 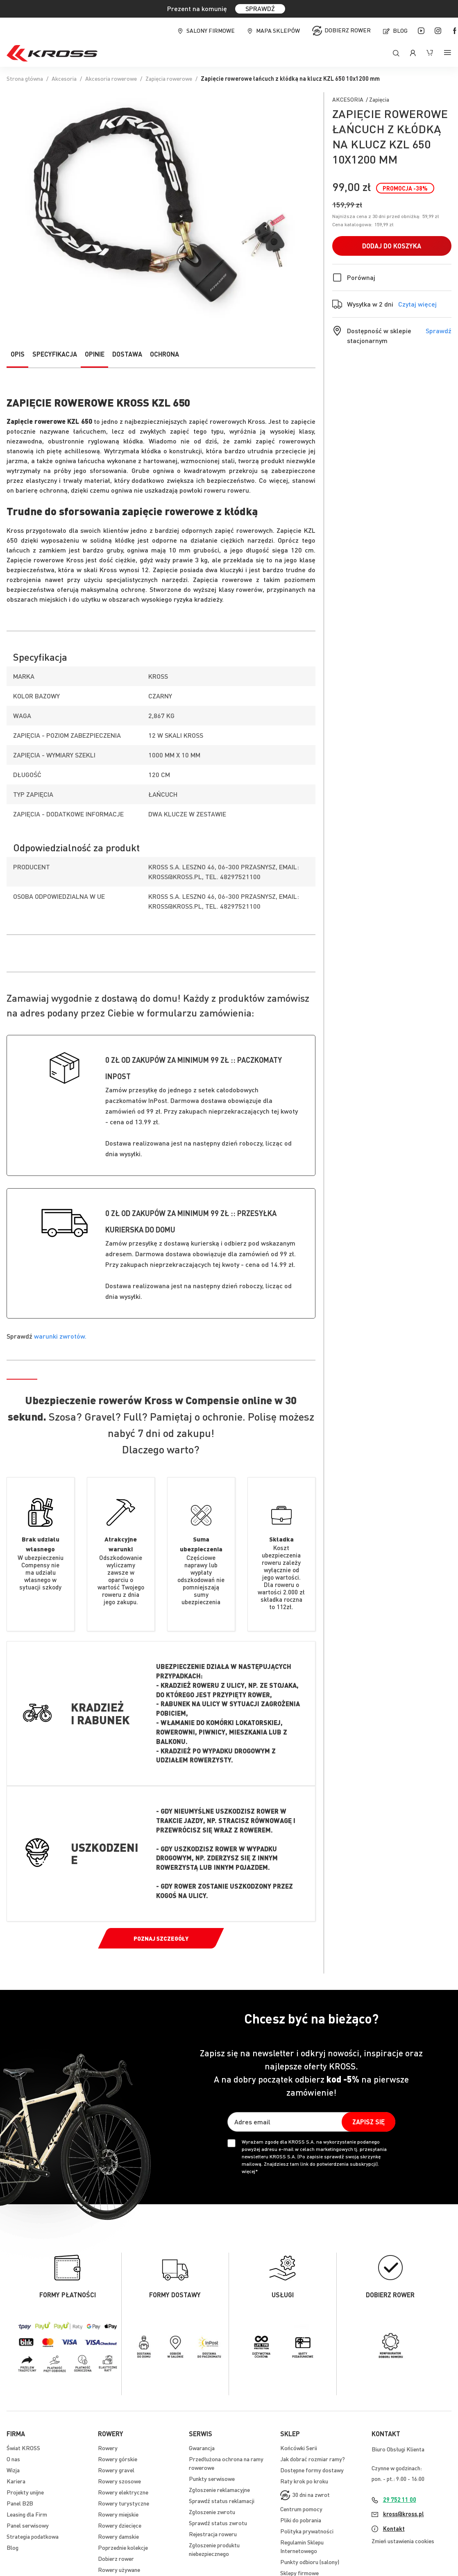 I want to click on Polityka prywatności, so click(x=306, y=2531).